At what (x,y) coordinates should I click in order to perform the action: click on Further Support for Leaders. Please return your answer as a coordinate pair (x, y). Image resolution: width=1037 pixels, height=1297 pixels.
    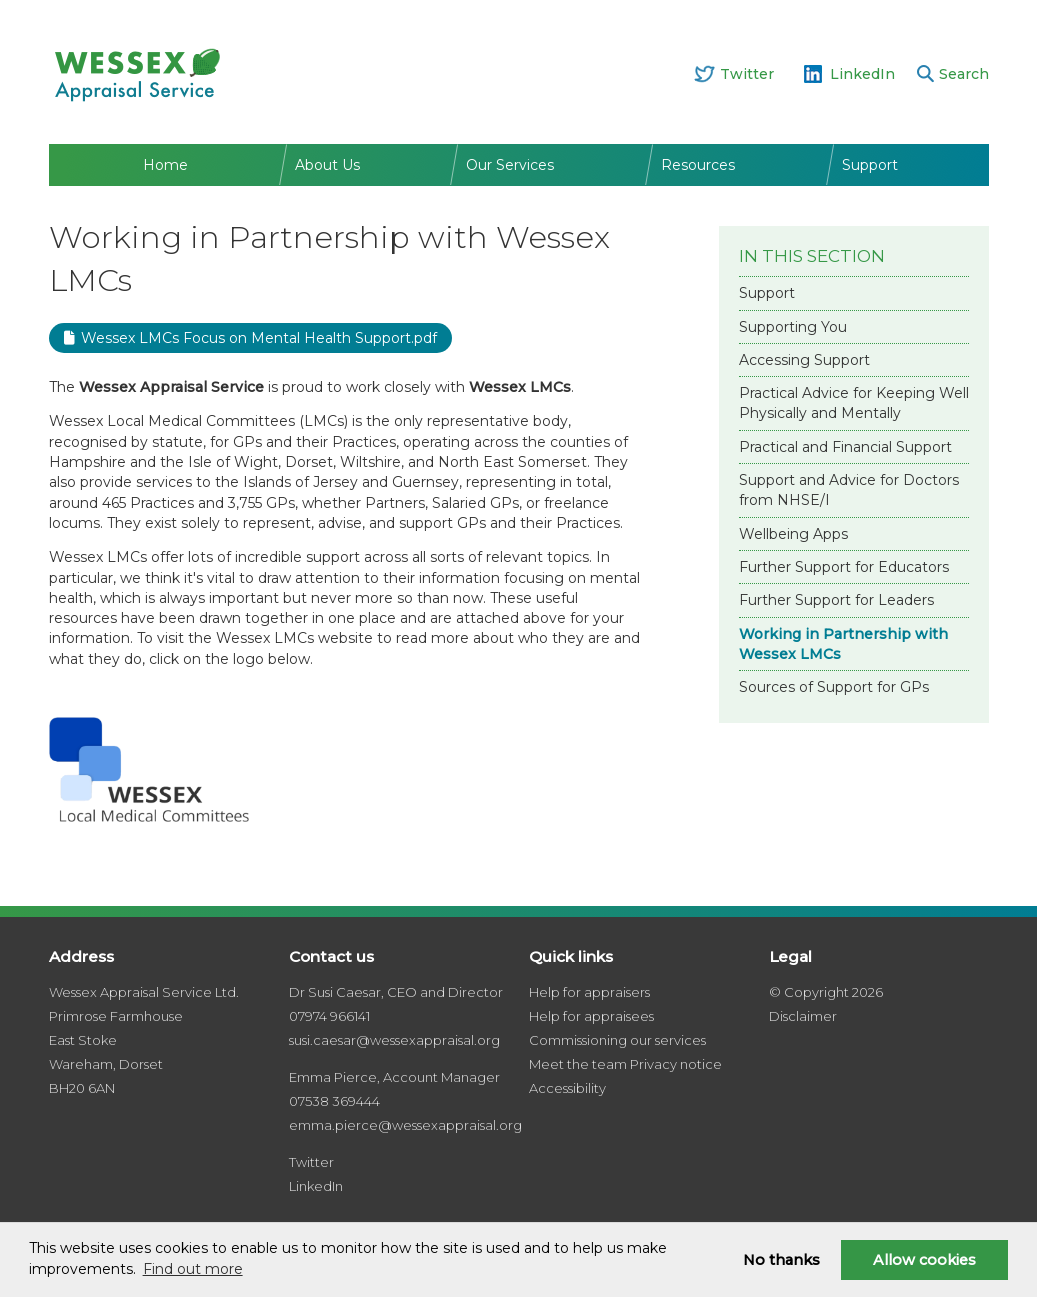
    Looking at the image, I should click on (836, 600).